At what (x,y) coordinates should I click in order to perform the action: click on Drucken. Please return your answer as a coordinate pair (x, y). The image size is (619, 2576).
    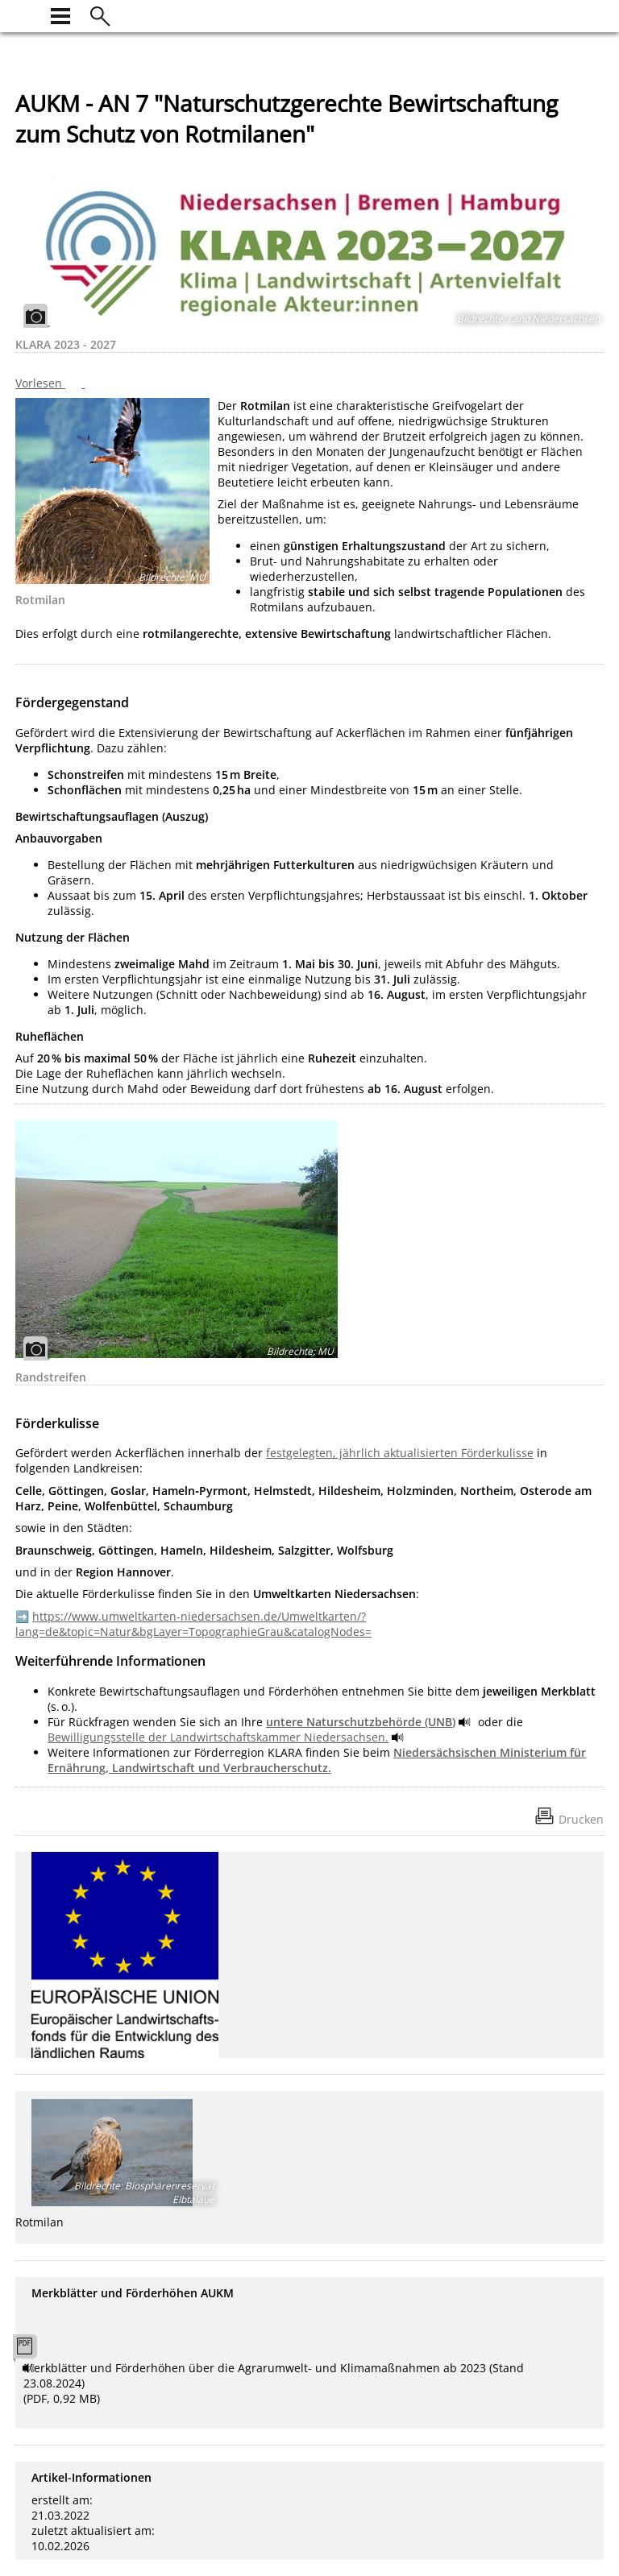
    Looking at the image, I should click on (581, 1819).